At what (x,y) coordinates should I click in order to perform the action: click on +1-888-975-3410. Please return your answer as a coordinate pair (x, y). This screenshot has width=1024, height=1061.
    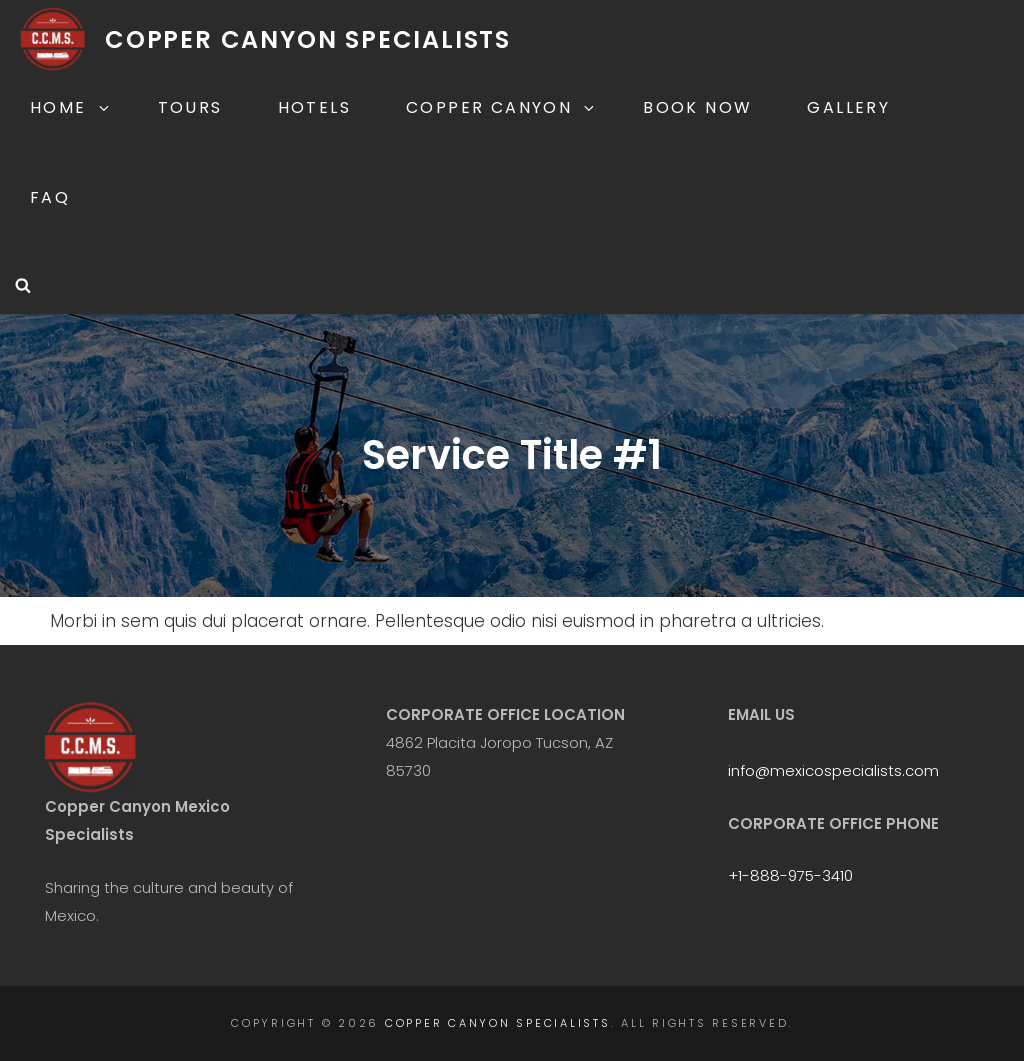
    Looking at the image, I should click on (790, 875).